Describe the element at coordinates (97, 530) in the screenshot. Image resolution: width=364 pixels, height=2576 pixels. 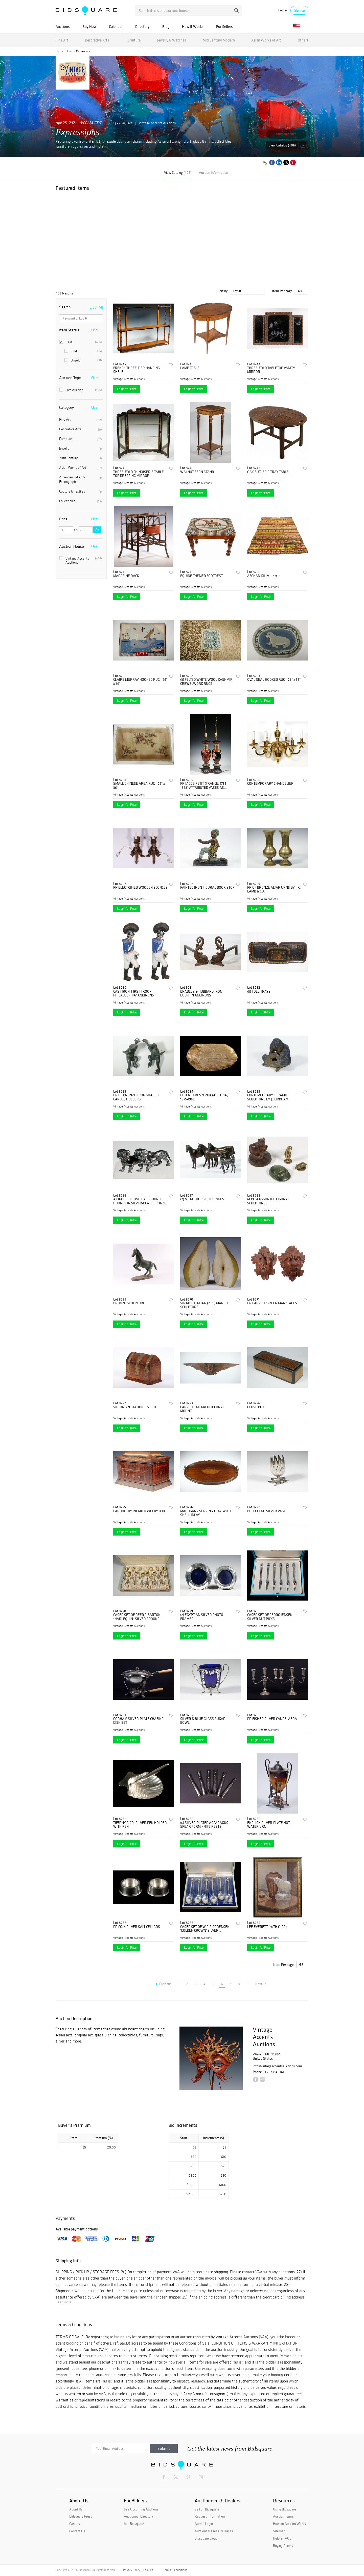
I see `Go` at that location.